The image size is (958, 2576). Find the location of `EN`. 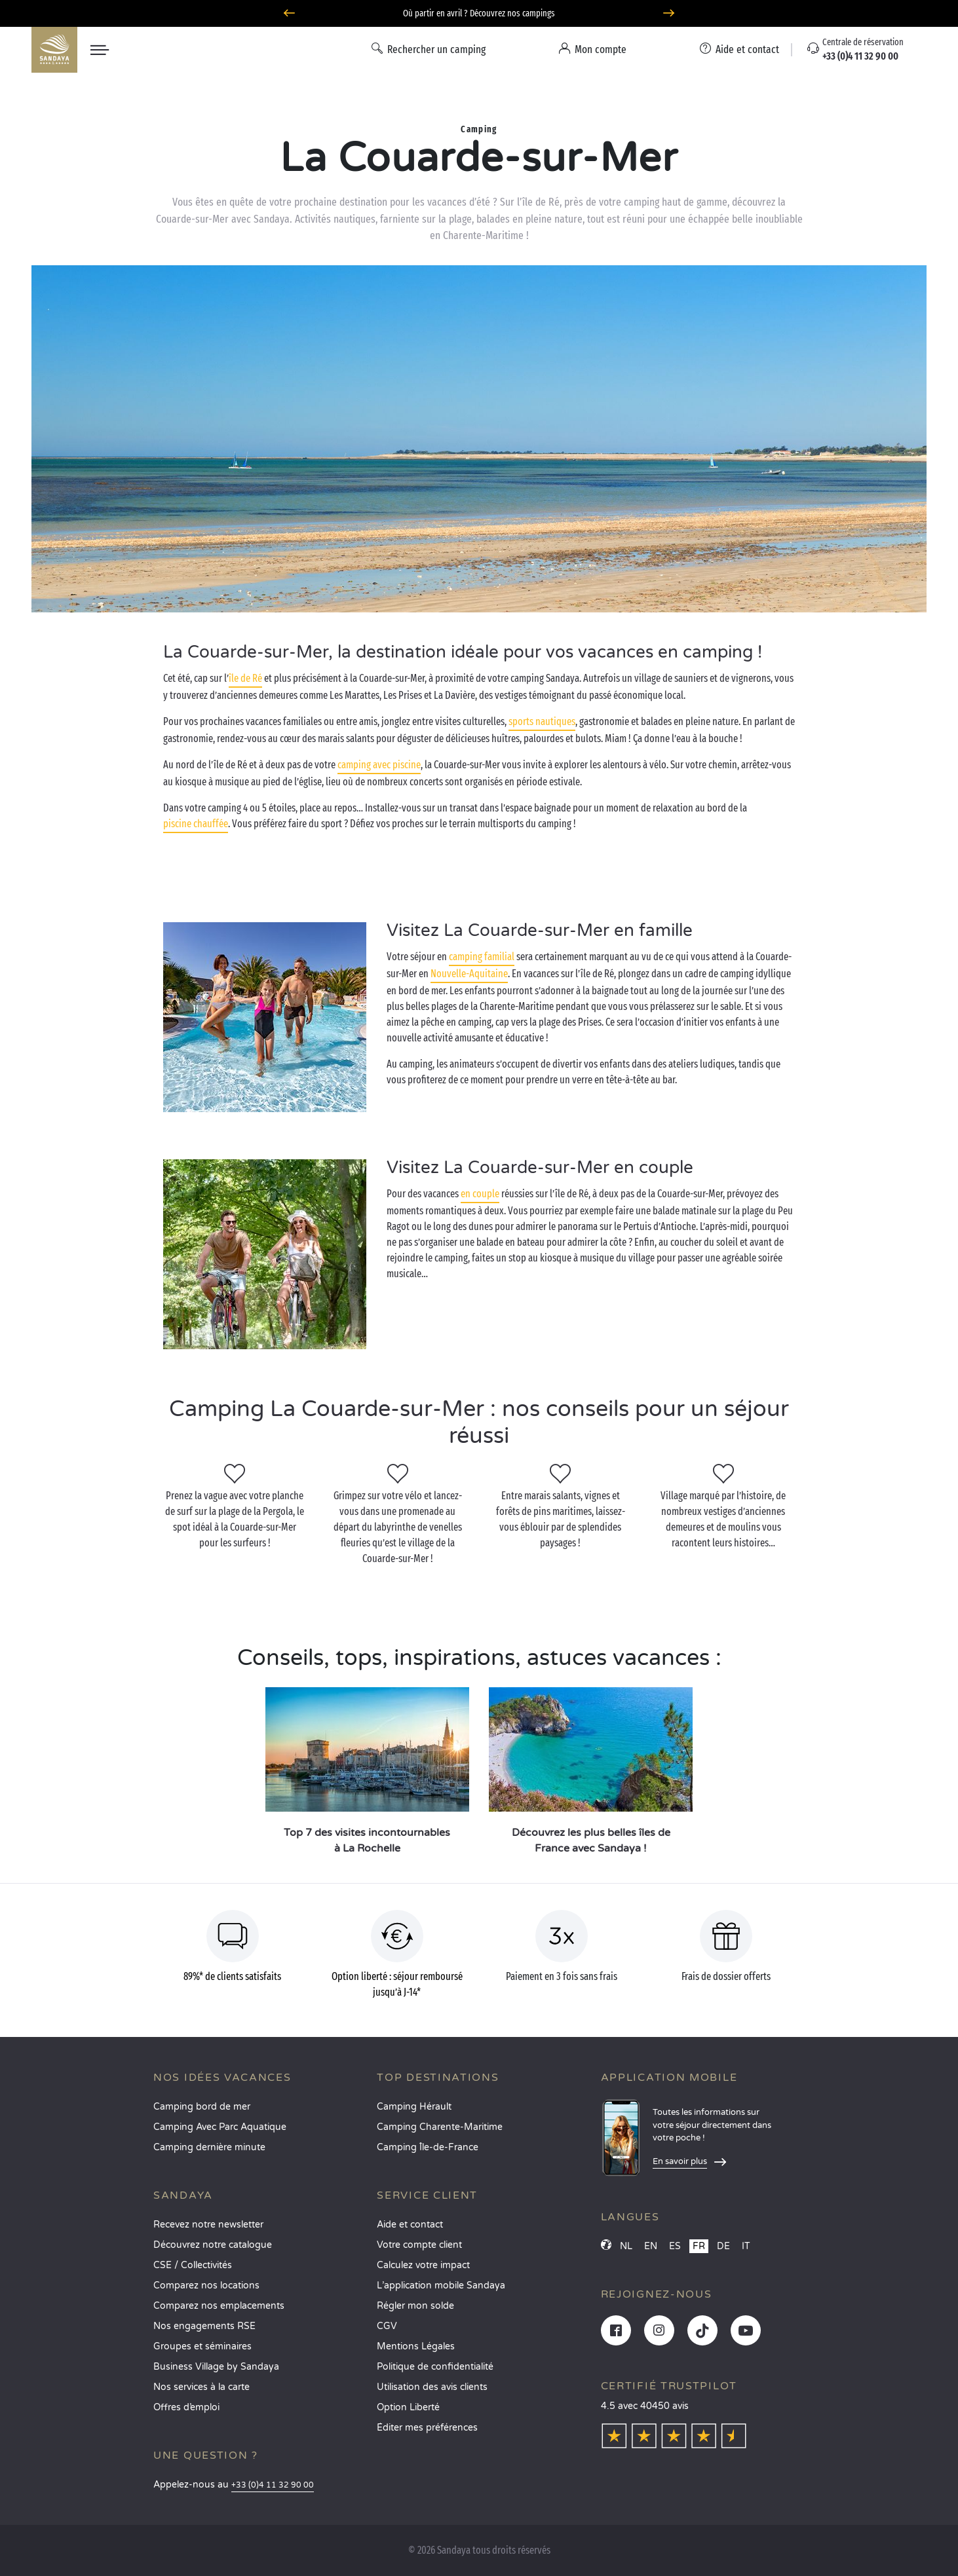

EN is located at coordinates (650, 2246).